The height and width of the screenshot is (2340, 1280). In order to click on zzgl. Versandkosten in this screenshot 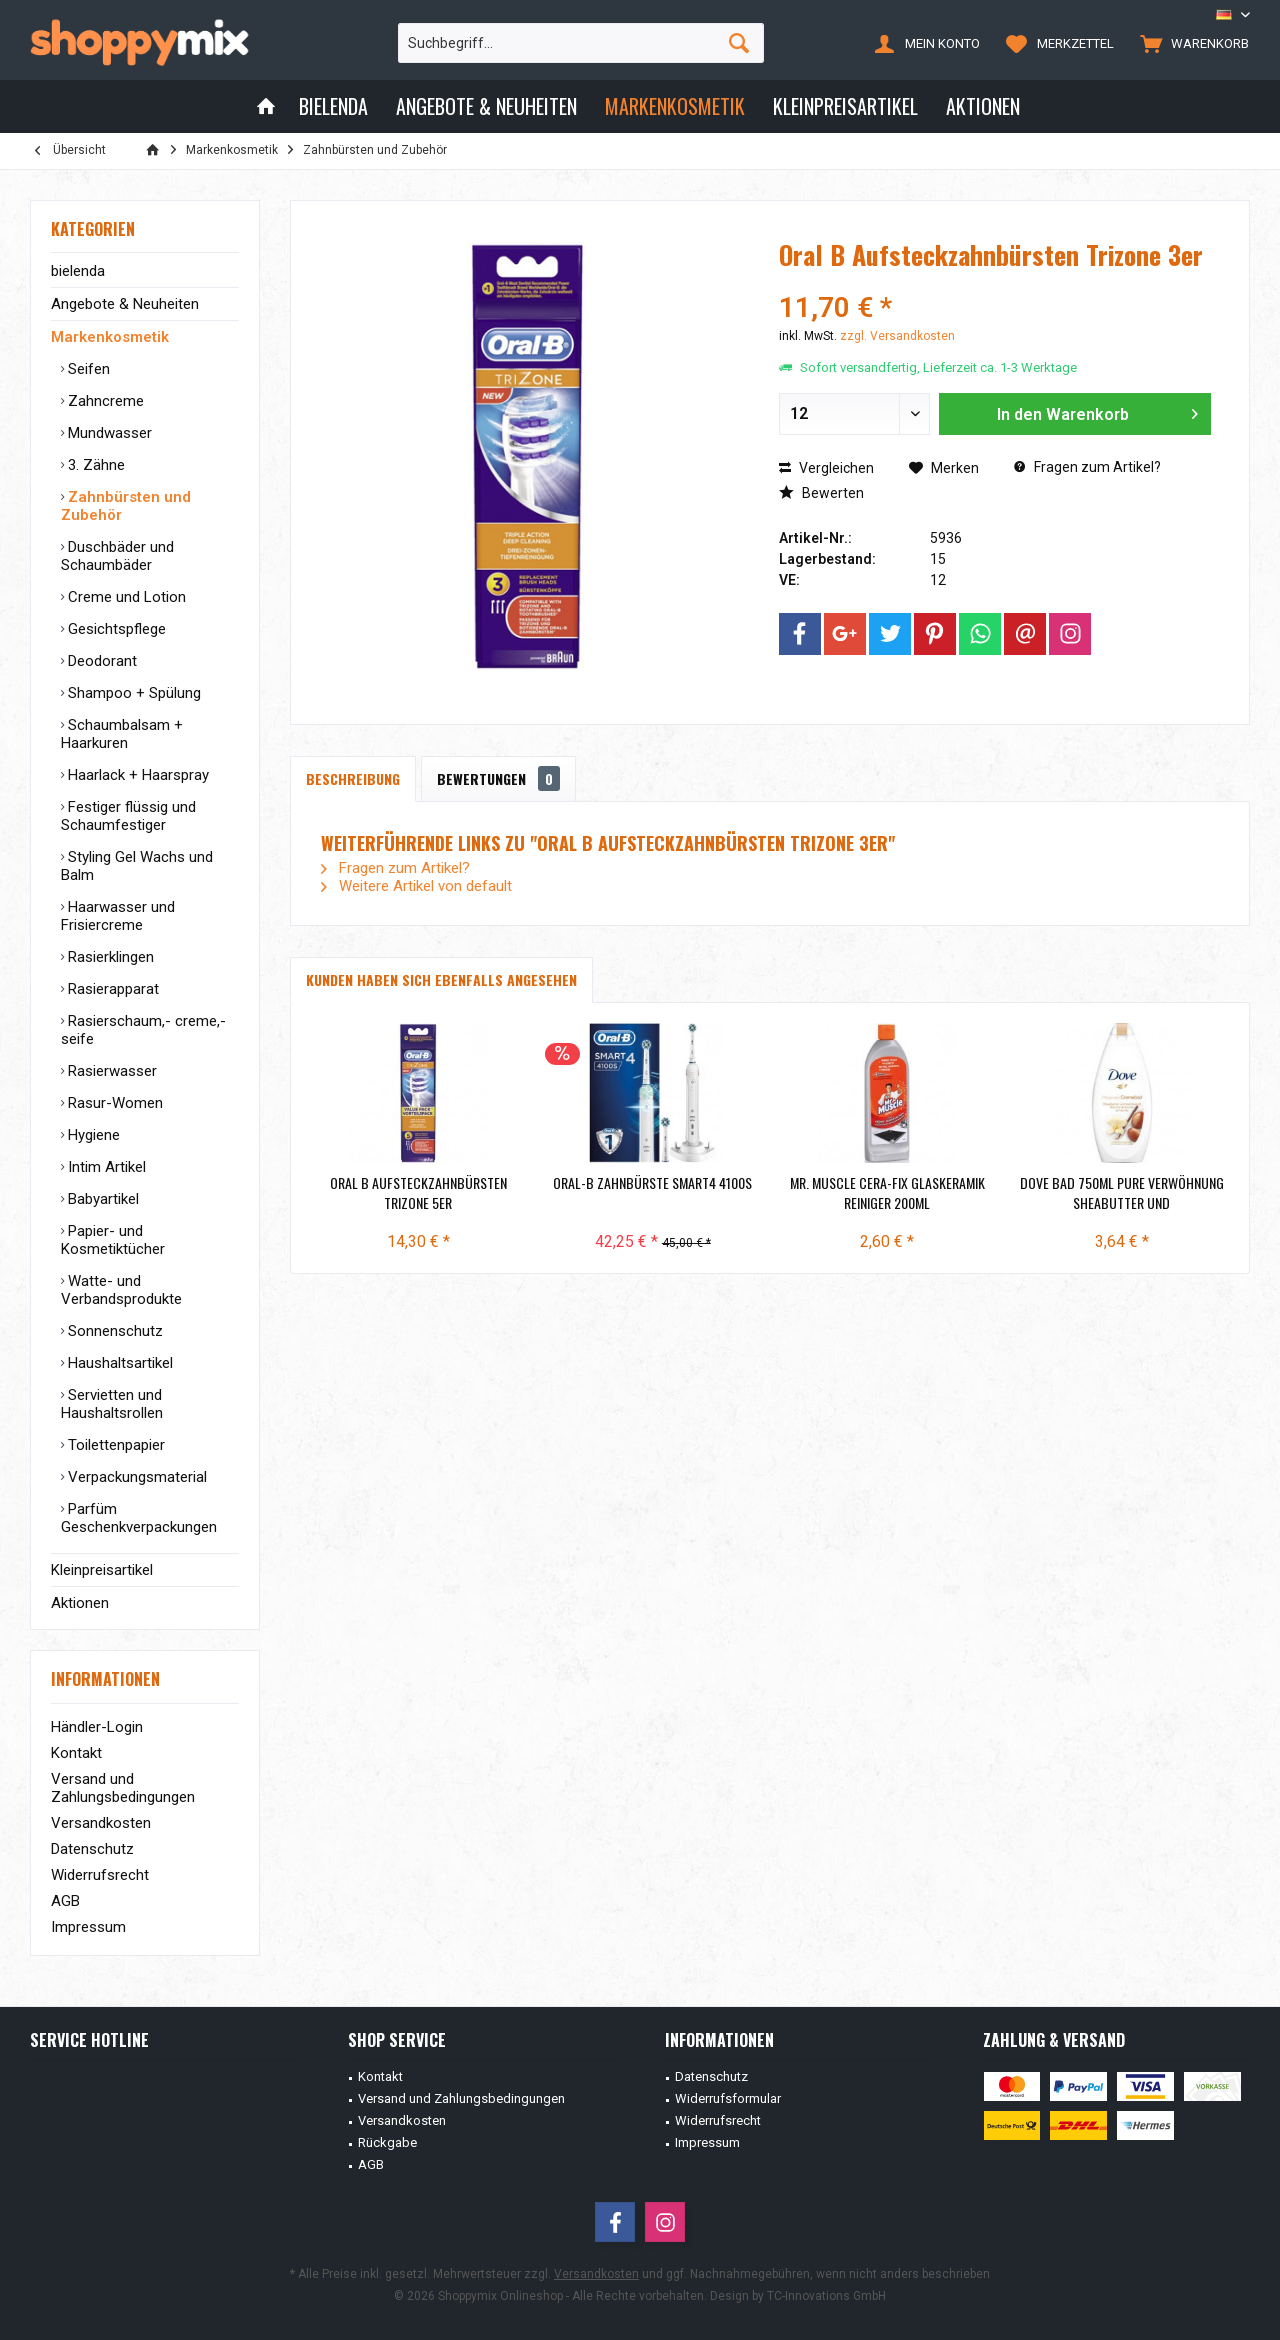, I will do `click(897, 336)`.